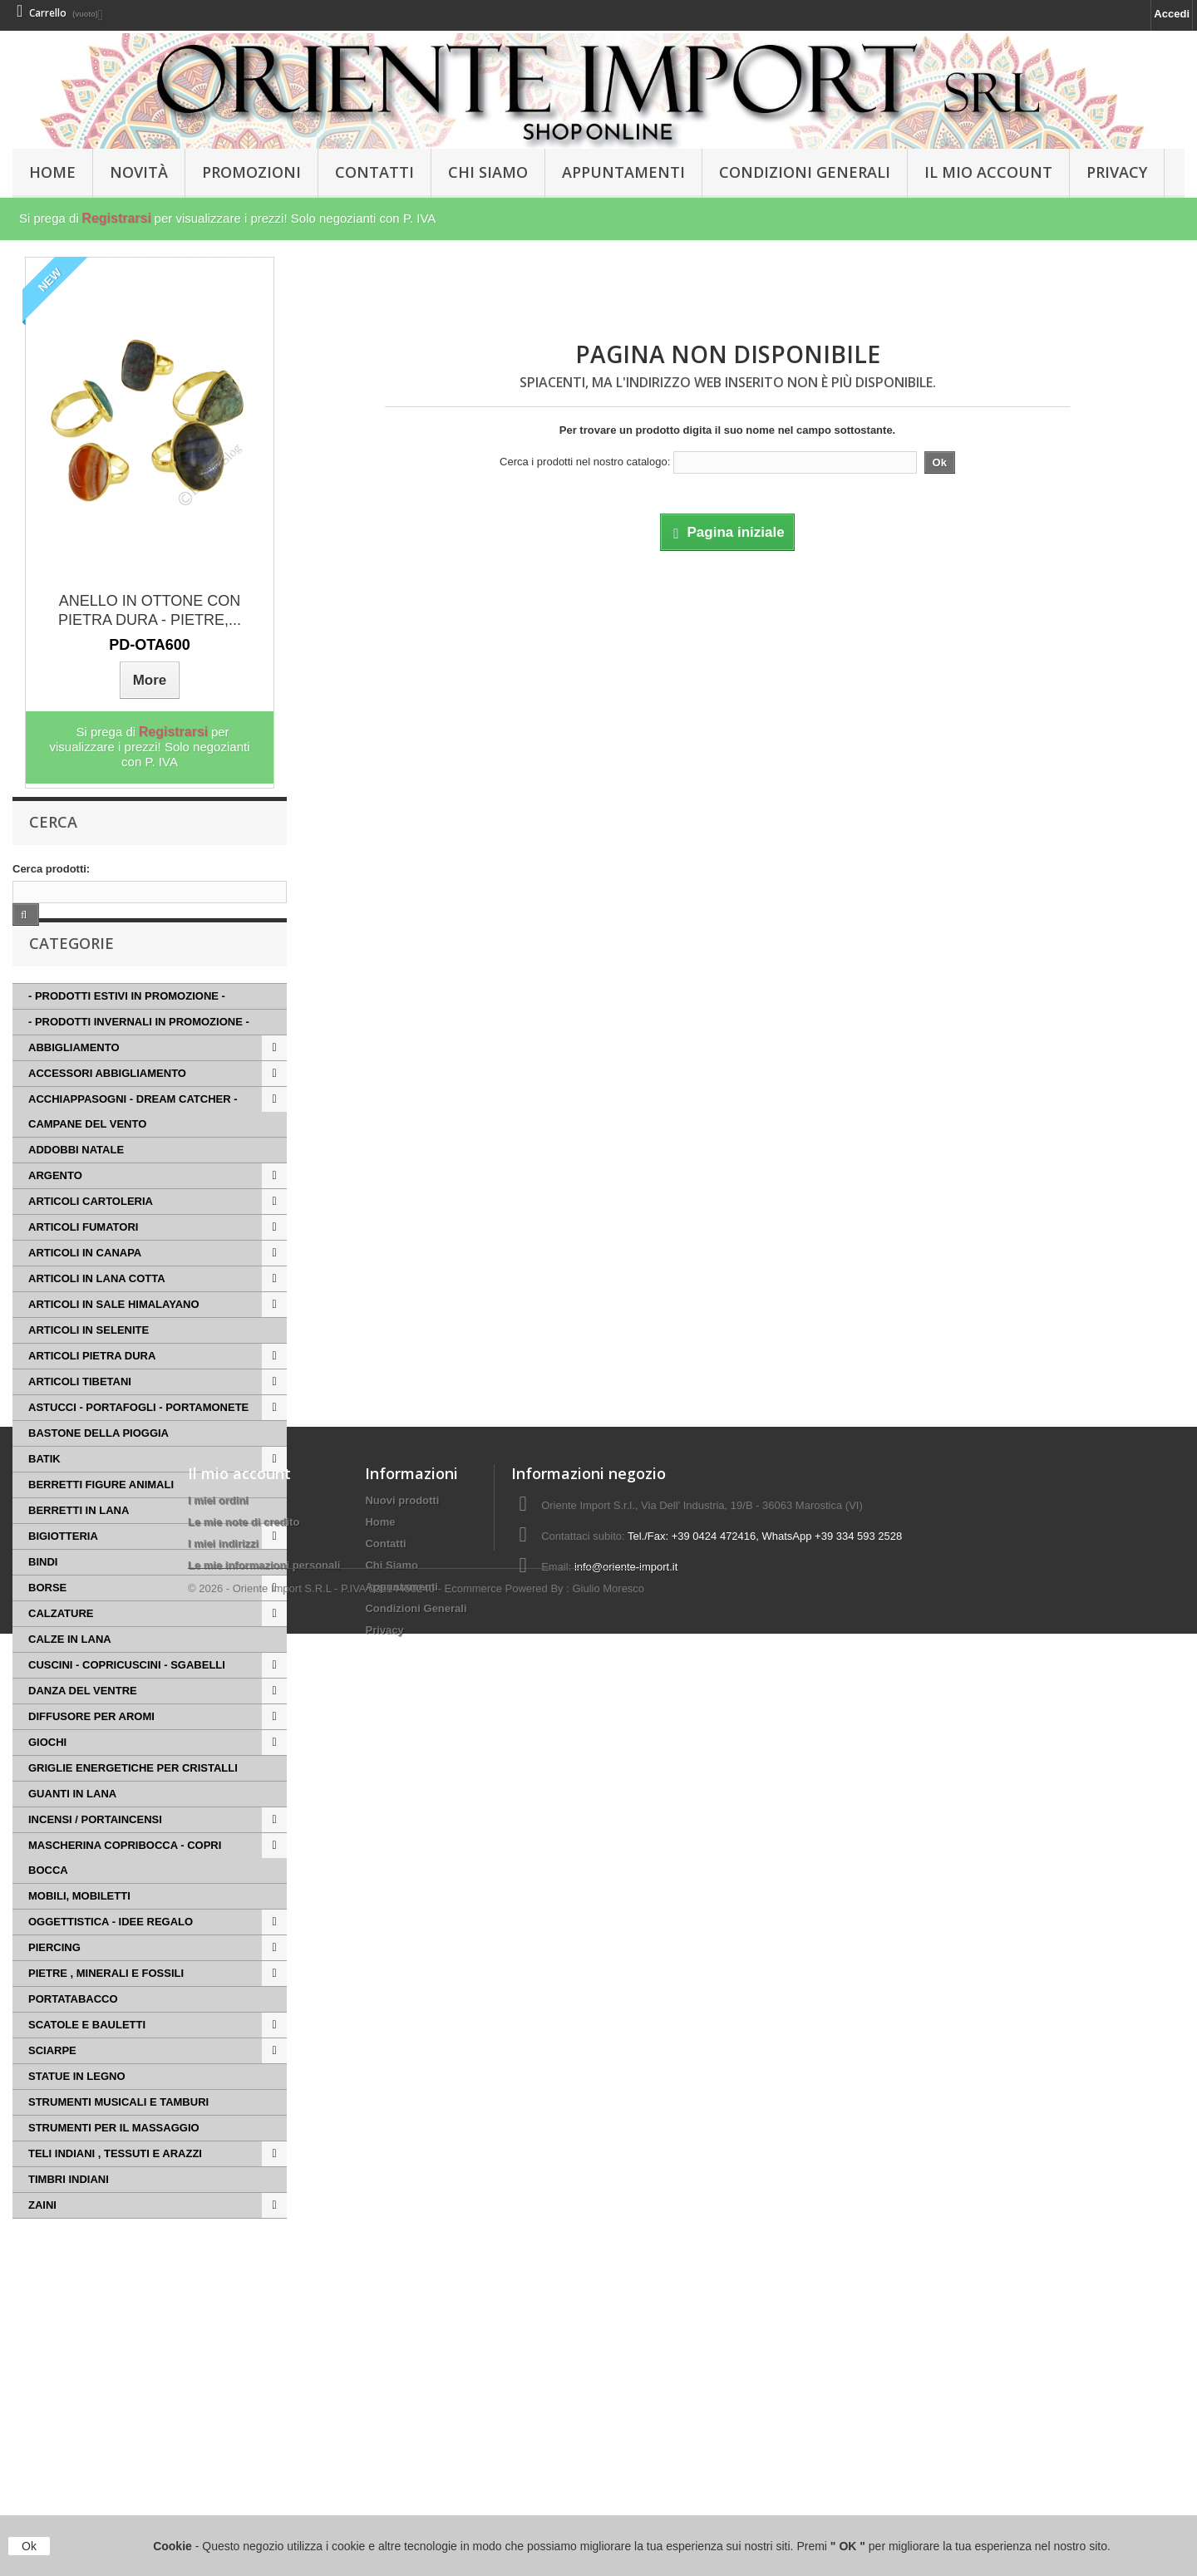  I want to click on Le mie informazioni personali, so click(264, 2456).